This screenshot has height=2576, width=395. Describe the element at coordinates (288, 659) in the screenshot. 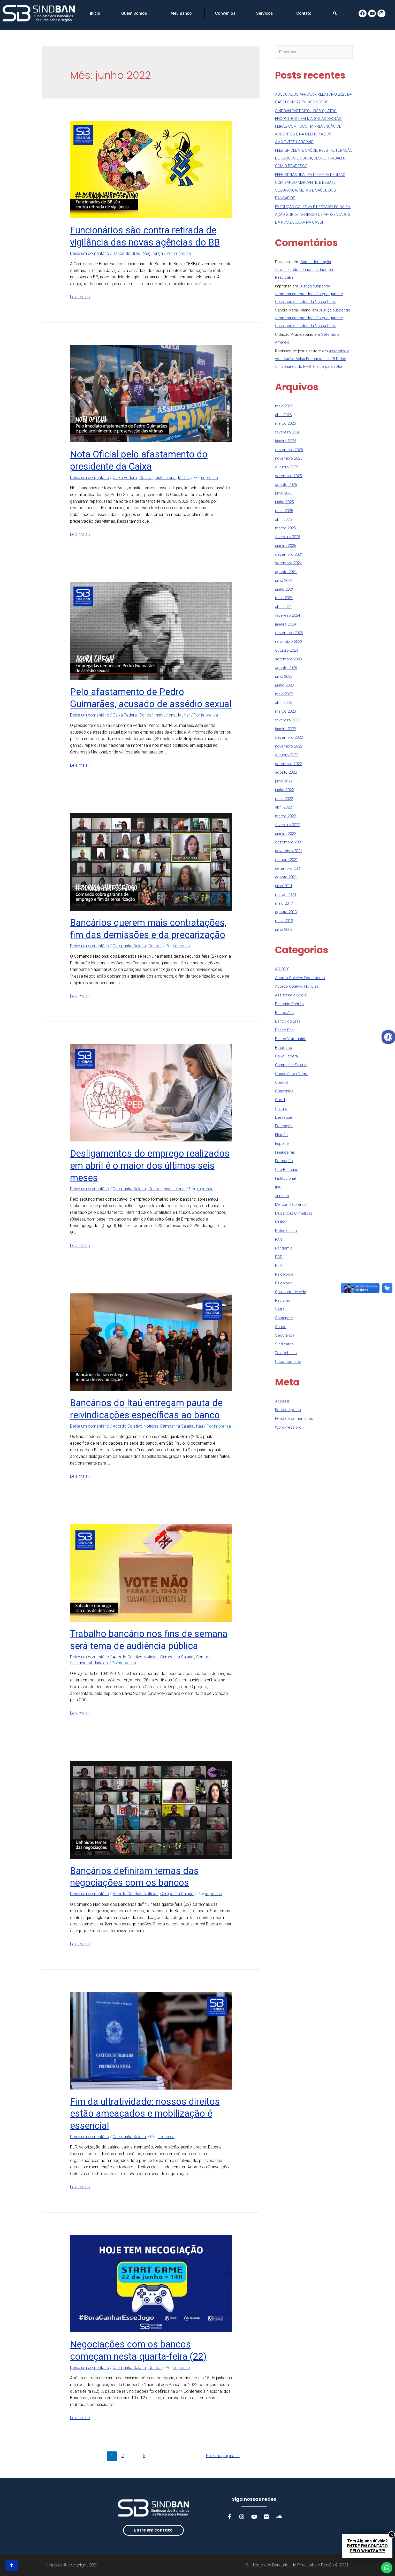

I see `setembro 2023` at that location.